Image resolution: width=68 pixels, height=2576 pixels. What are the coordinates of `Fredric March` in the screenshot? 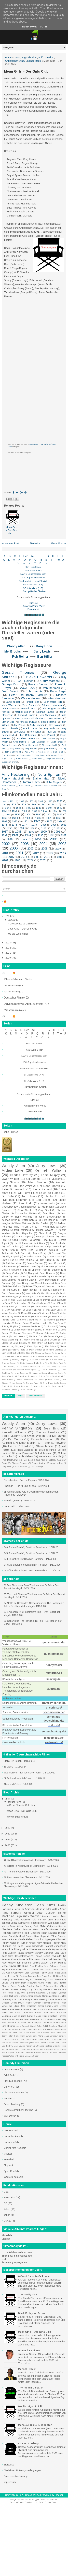 It's located at (38, 1276).